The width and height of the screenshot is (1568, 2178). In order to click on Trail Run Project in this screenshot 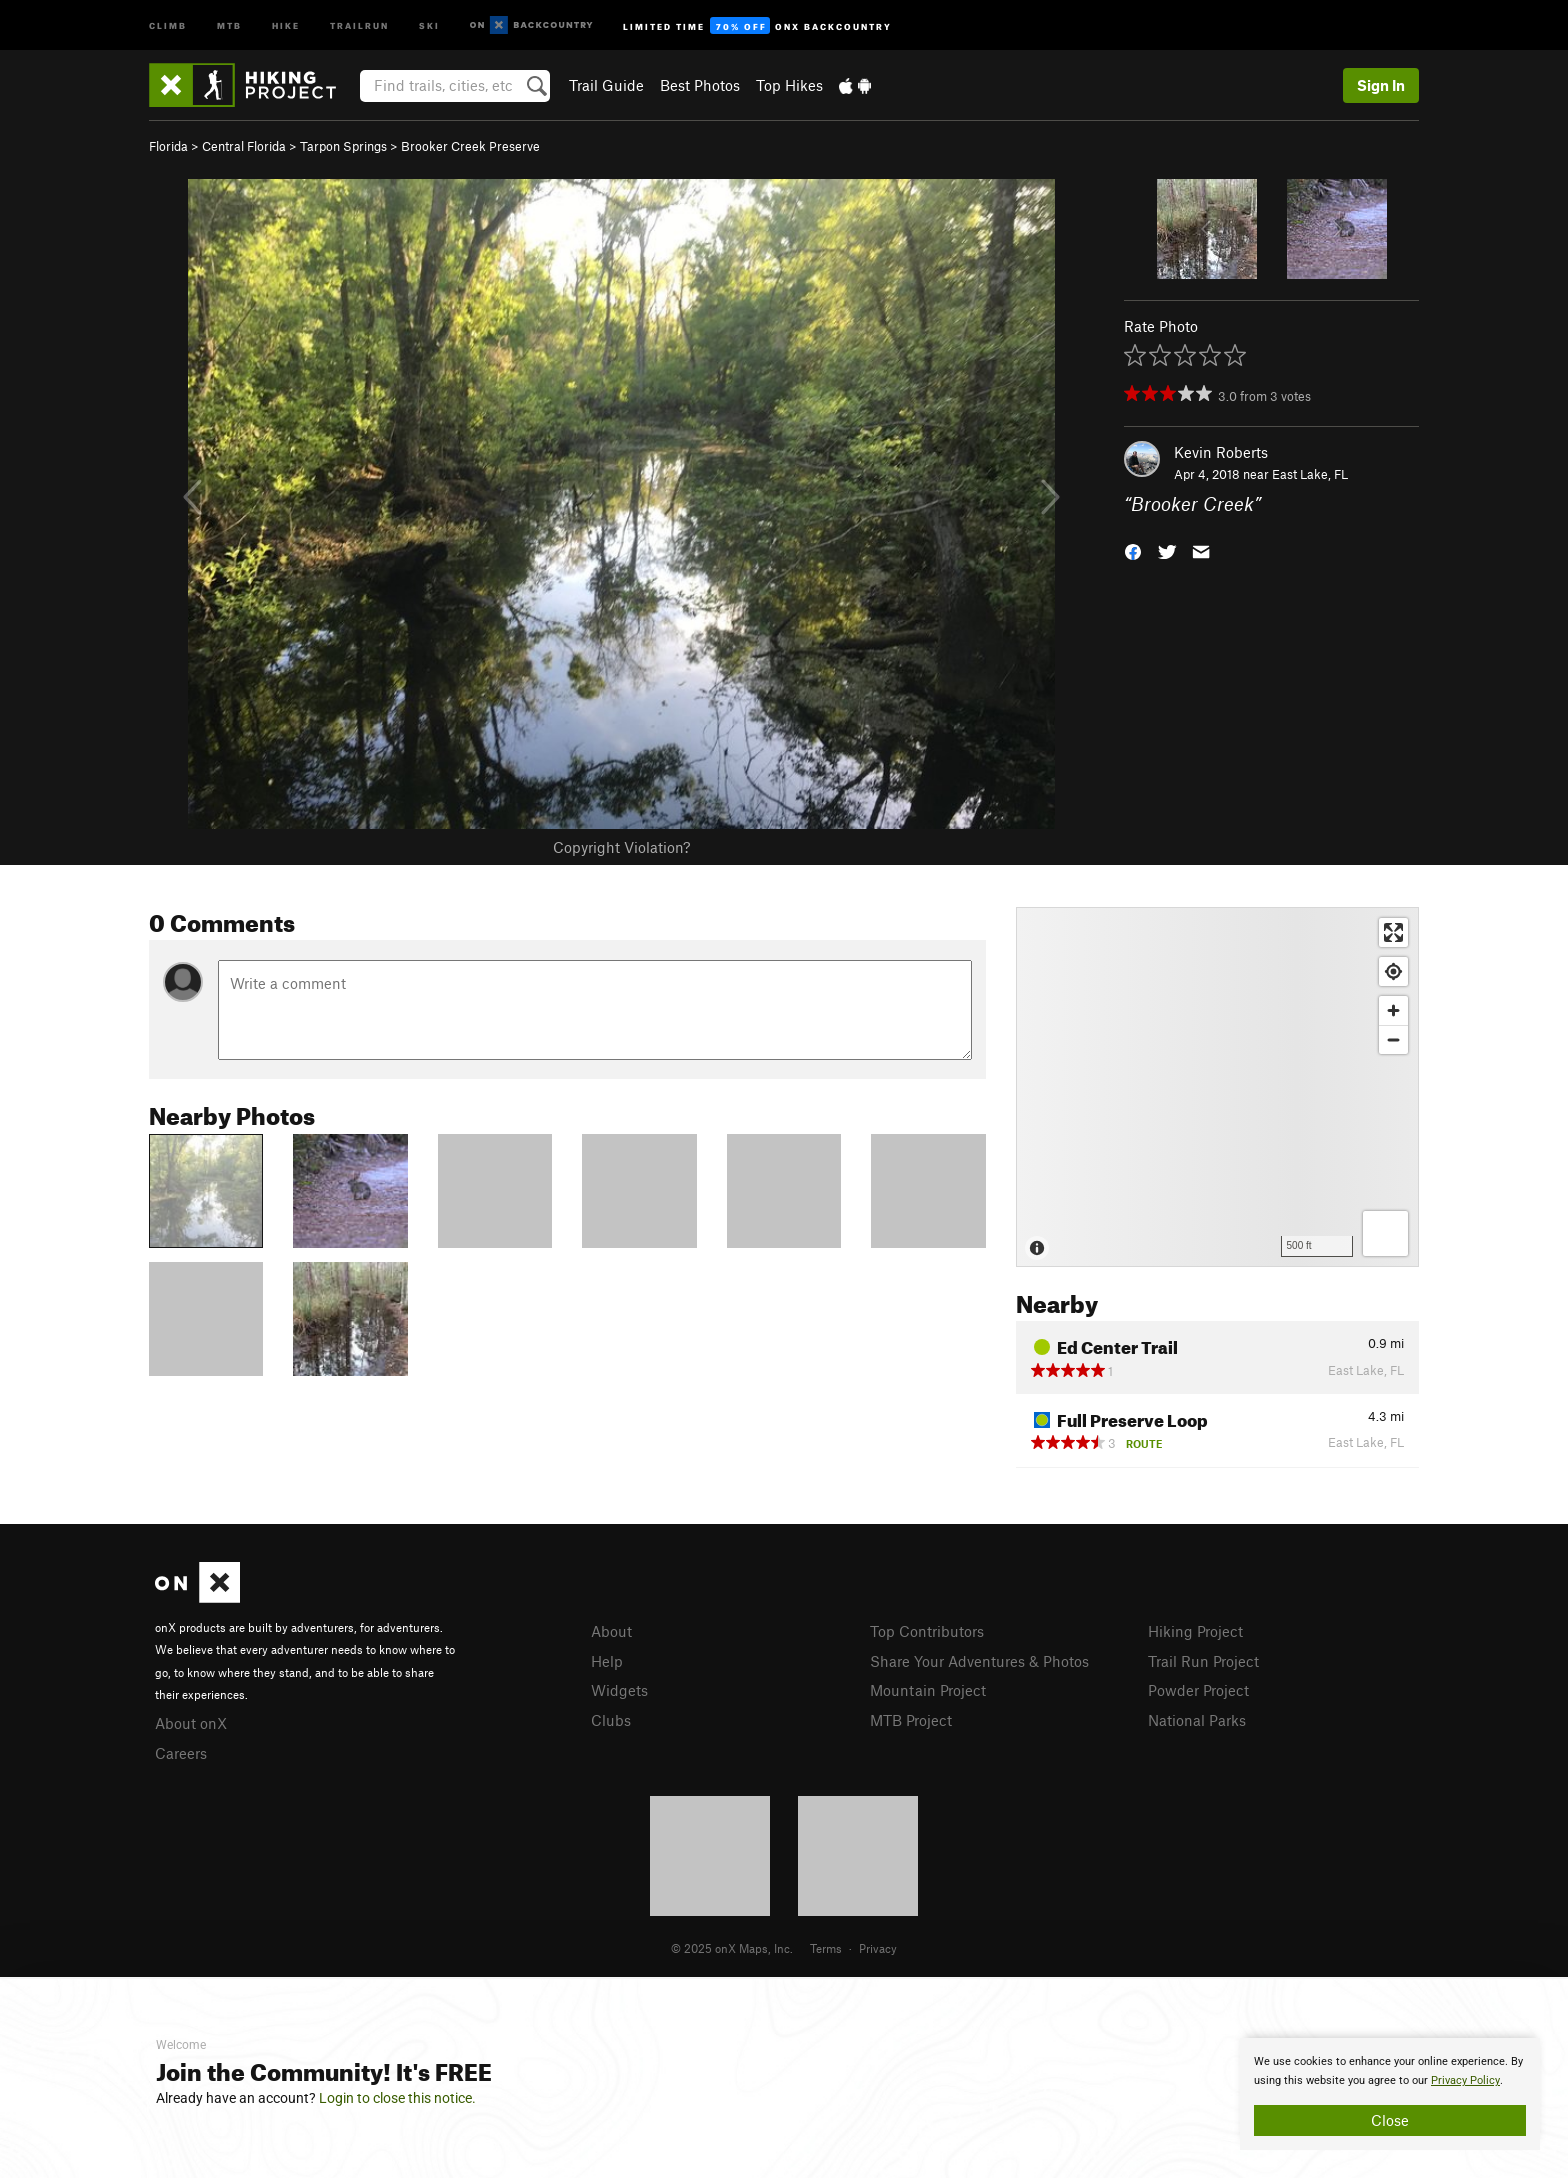, I will do `click(1203, 1661)`.